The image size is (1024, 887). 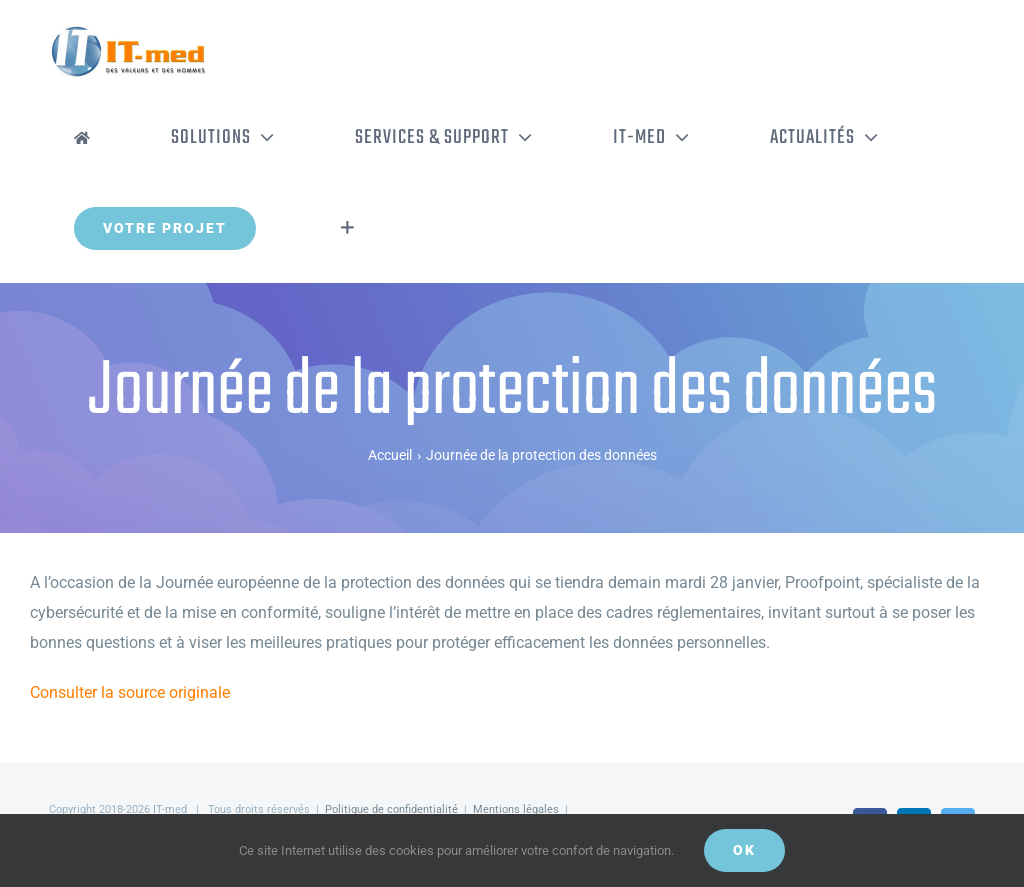 I want to click on Politique de confidentialité, so click(x=391, y=809).